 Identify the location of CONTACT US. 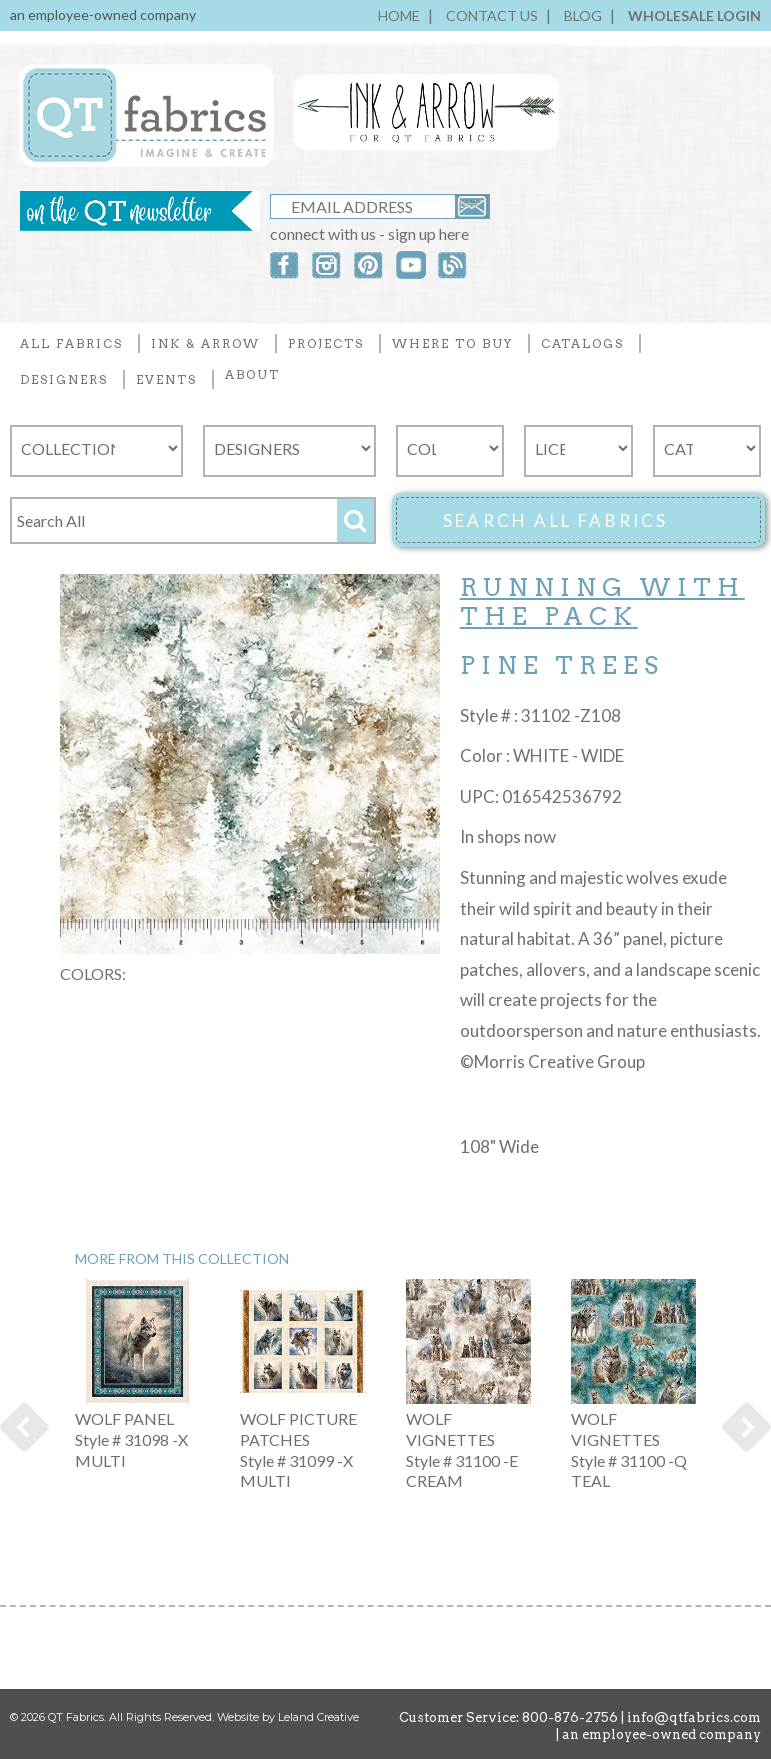
(492, 15).